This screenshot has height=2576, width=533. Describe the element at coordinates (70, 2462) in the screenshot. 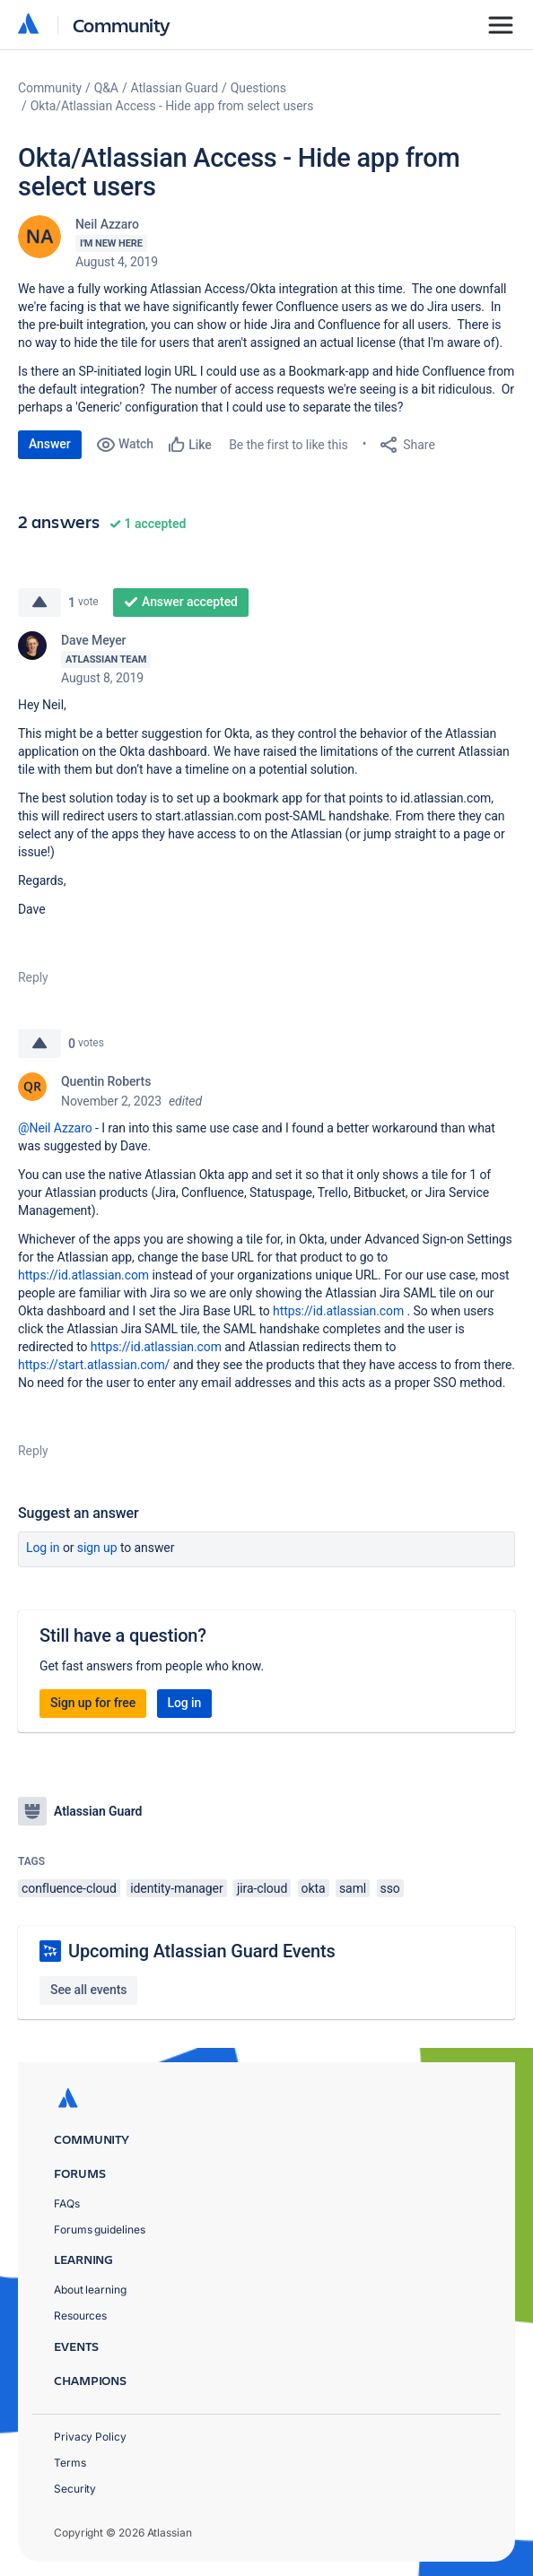

I see `Terms` at that location.